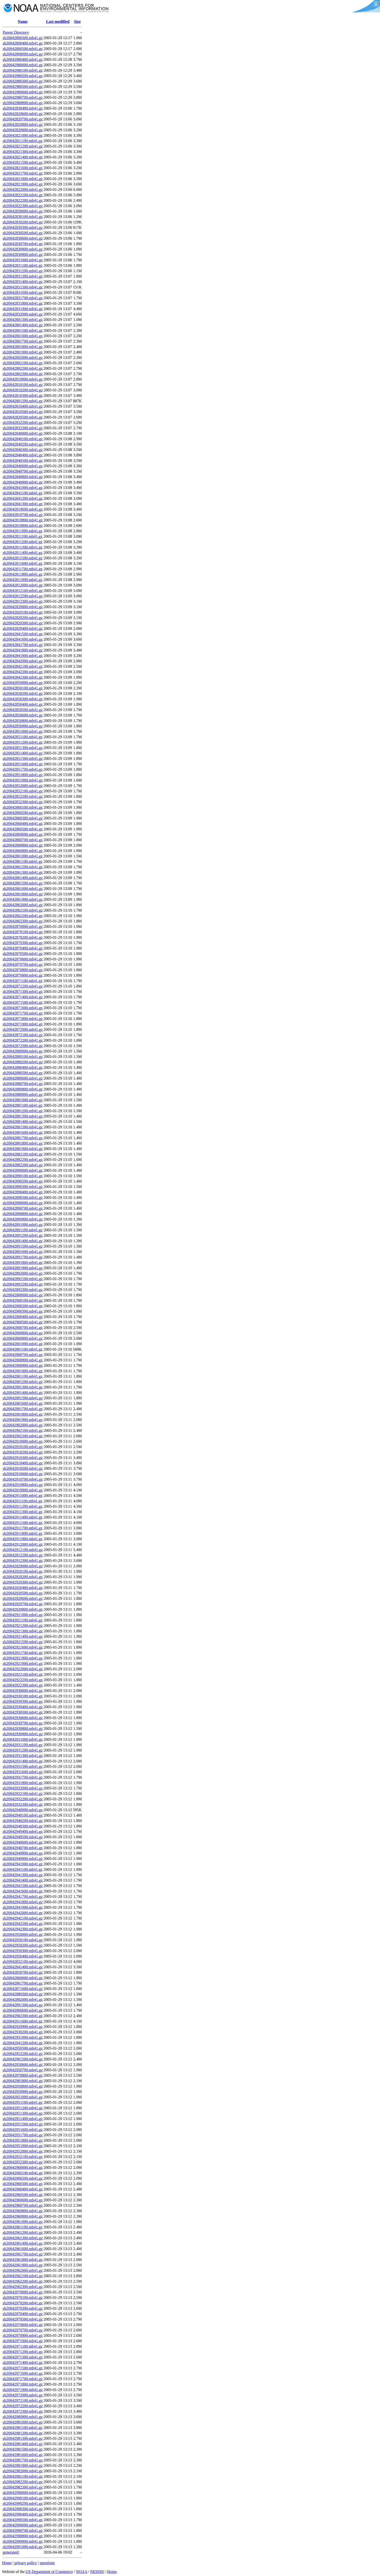 This screenshot has width=380, height=2576. Describe the element at coordinates (23, 1728) in the screenshot. I see `sb20042930800.mb41.gz` at that location.